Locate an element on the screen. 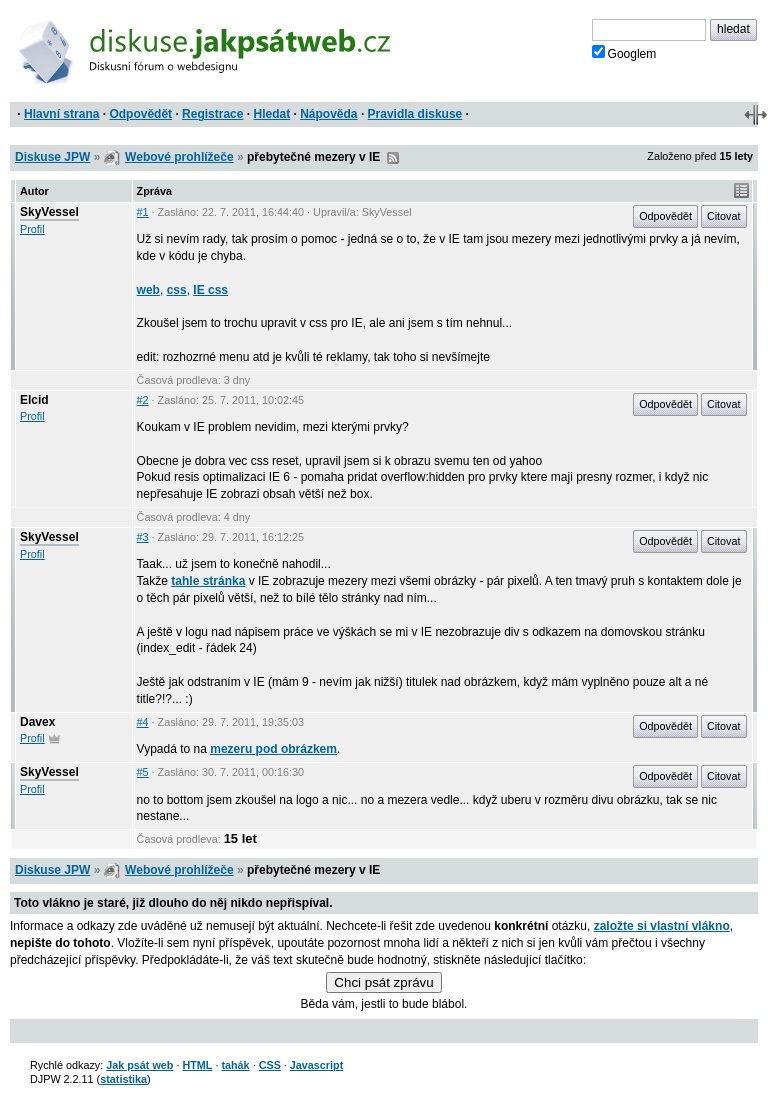  #2 is located at coordinates (143, 400).